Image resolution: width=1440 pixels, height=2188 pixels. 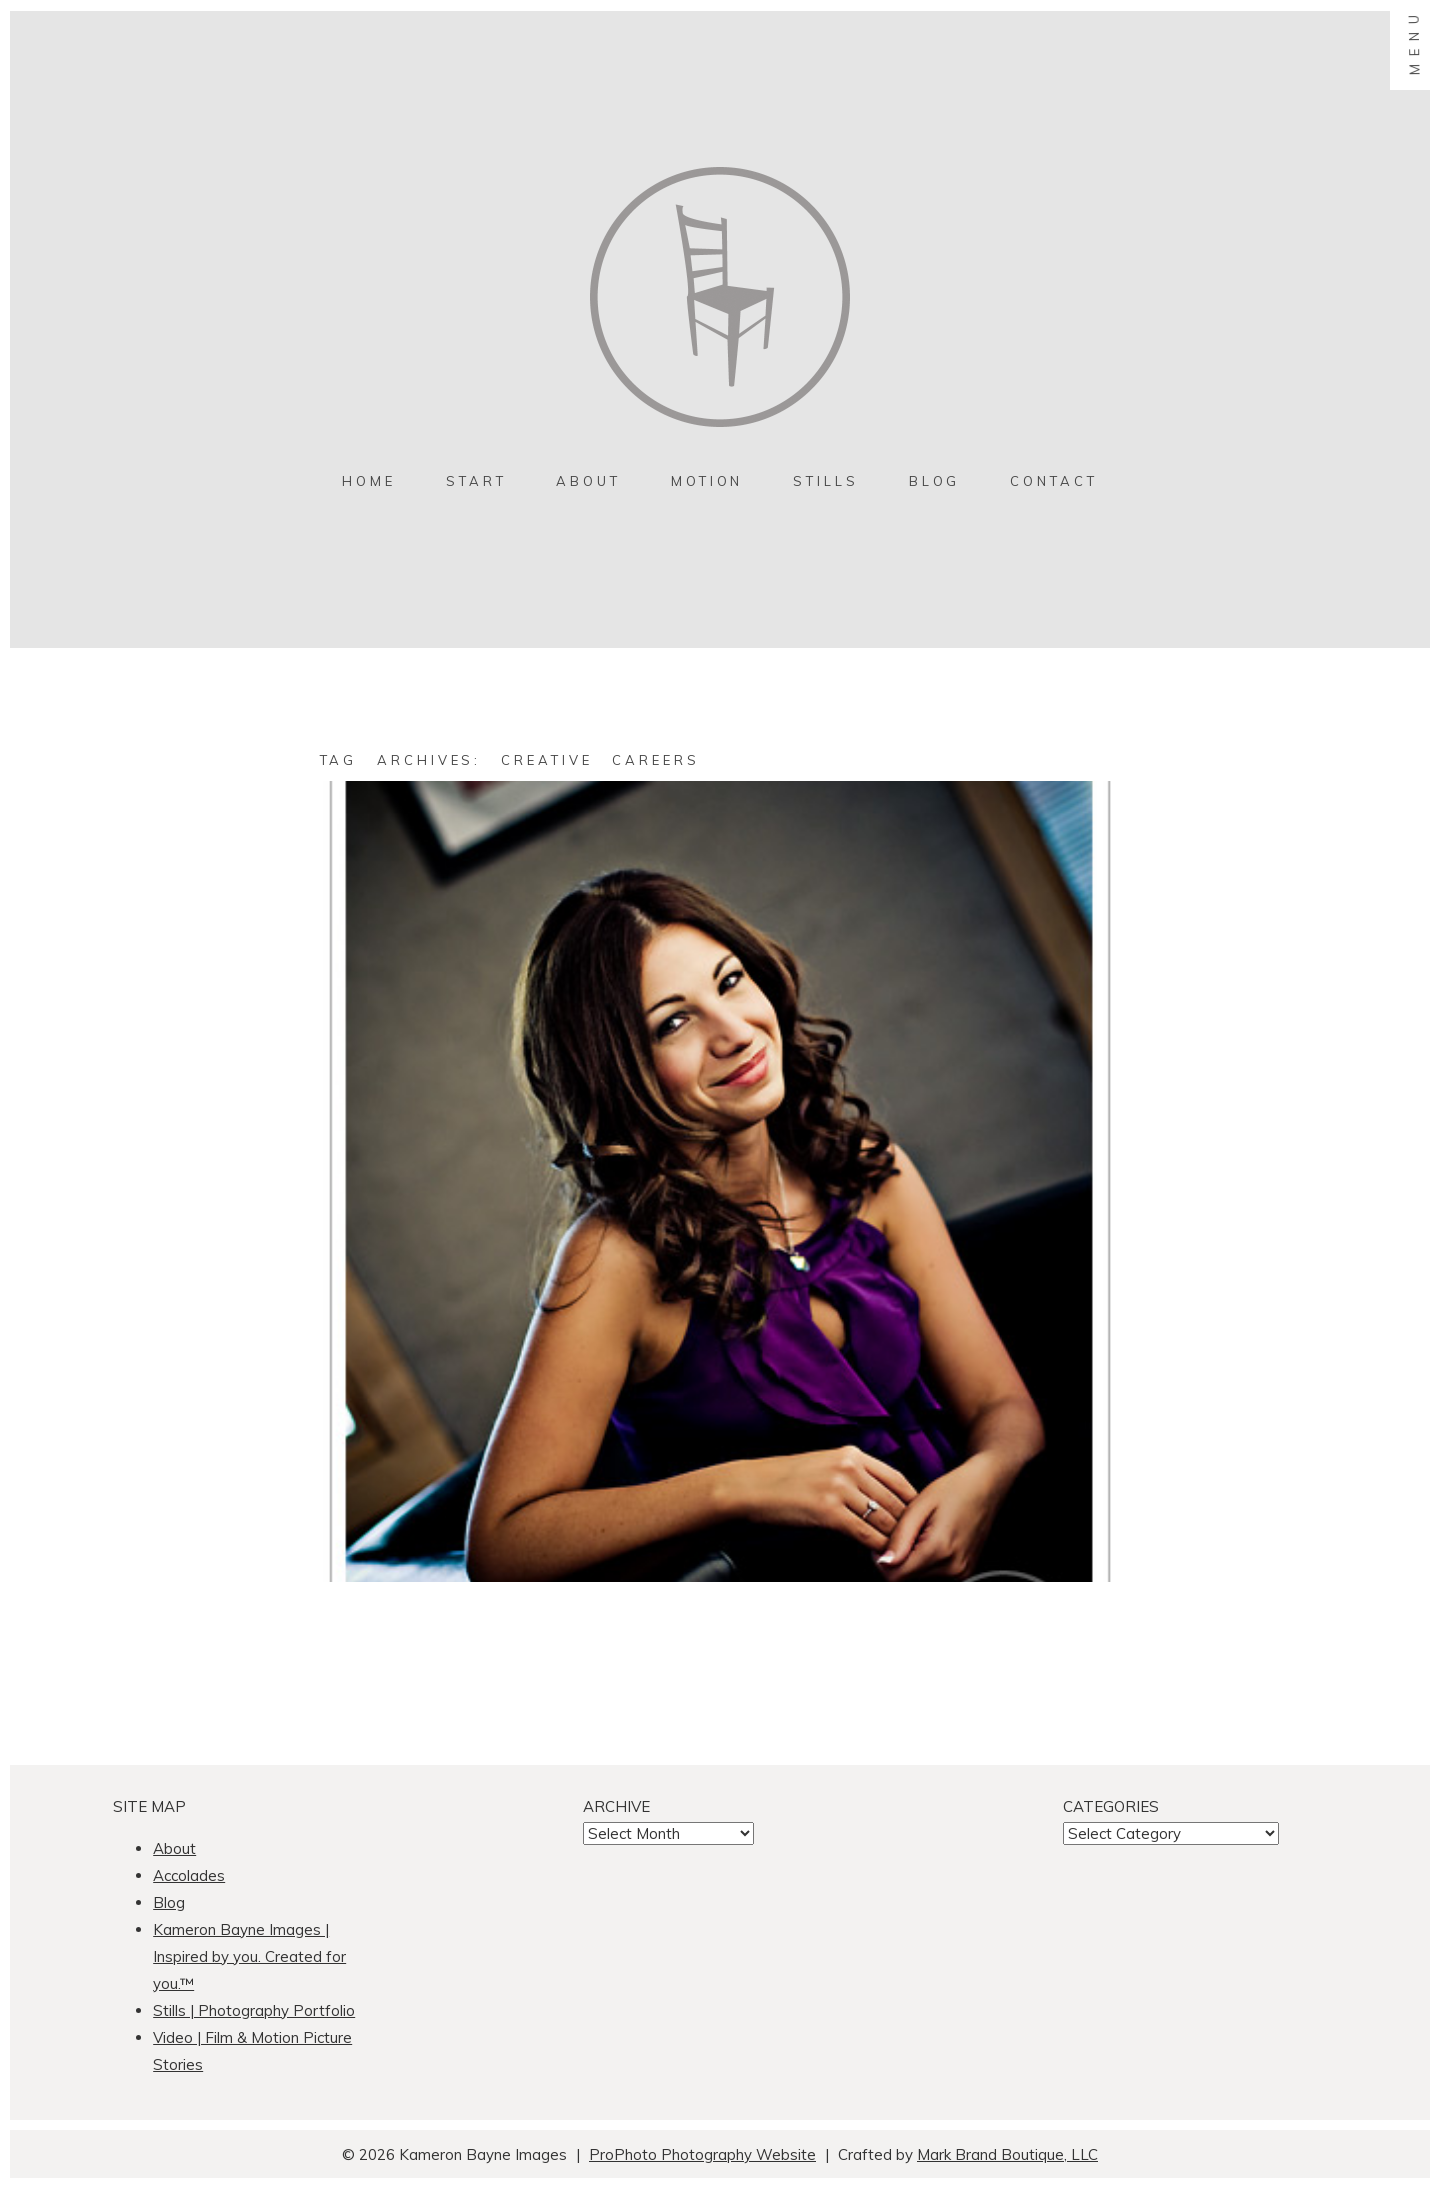 What do you see at coordinates (1053, 481) in the screenshot?
I see `contact` at bounding box center [1053, 481].